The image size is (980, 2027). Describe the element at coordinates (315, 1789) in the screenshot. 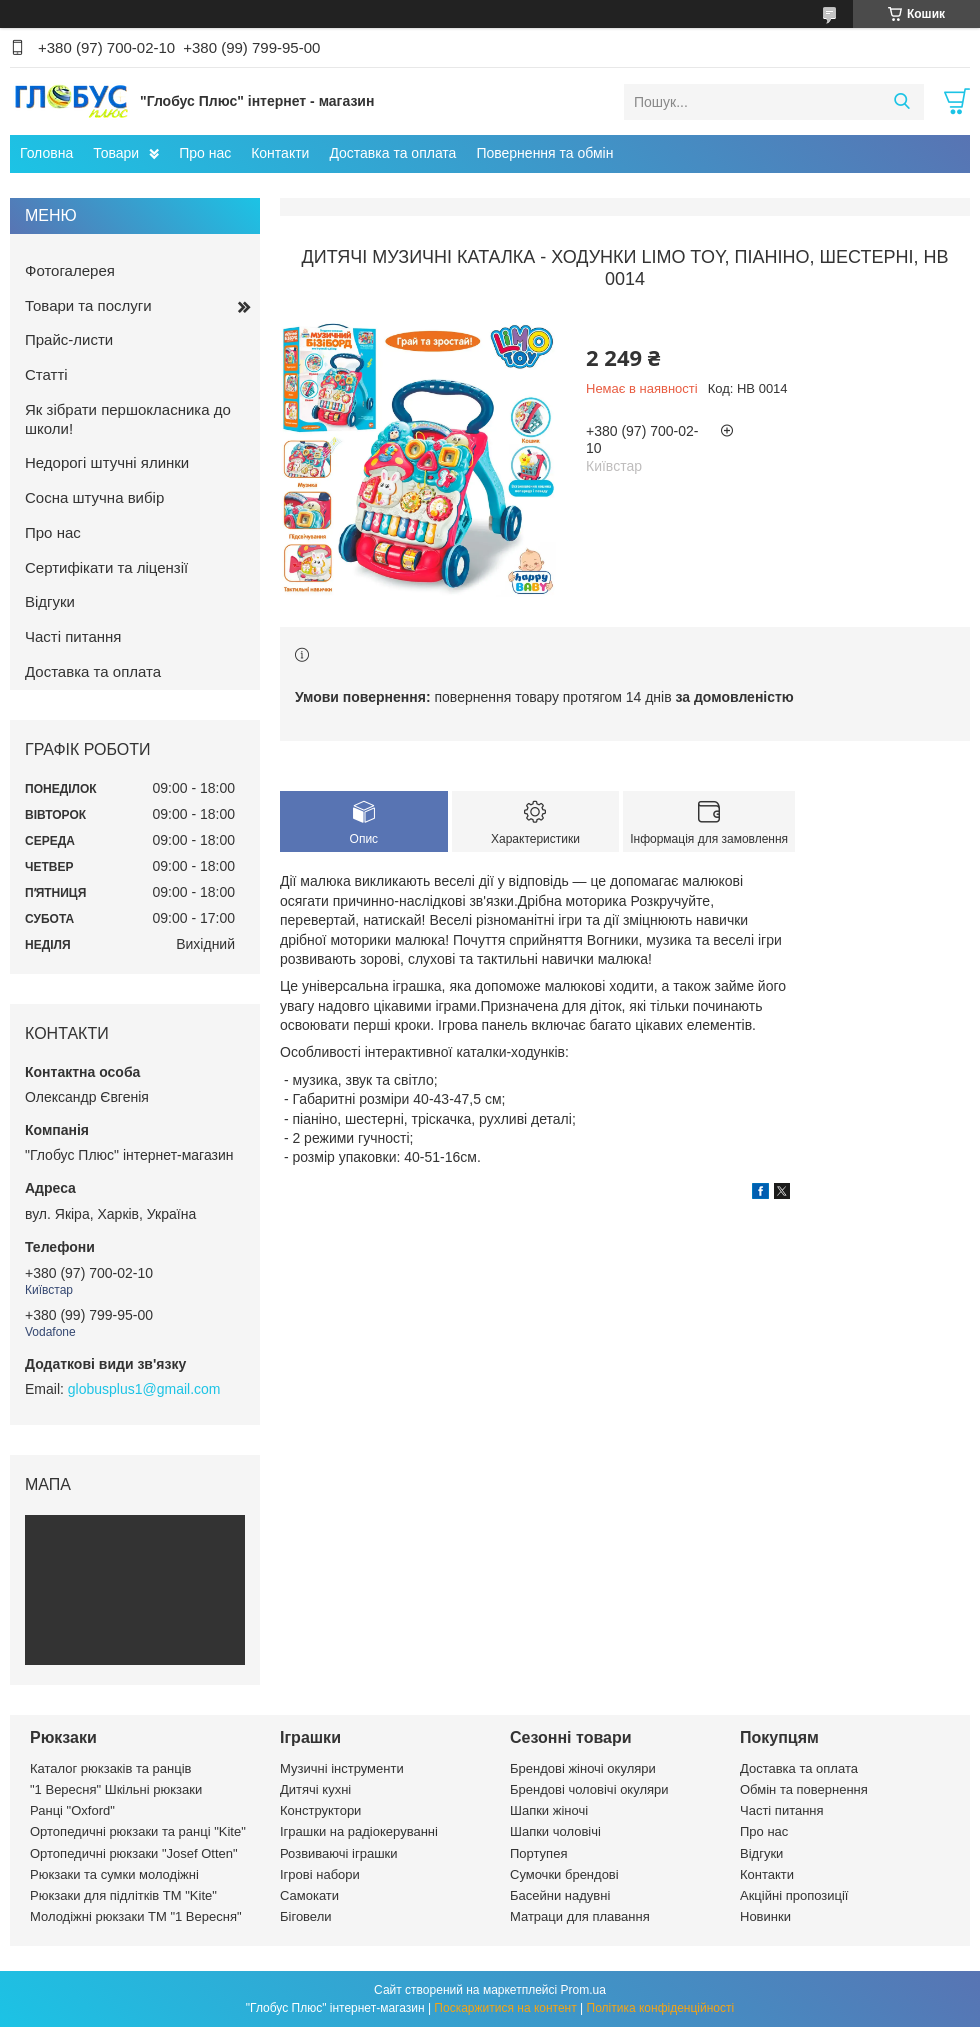

I see `Дитячі кухні` at that location.